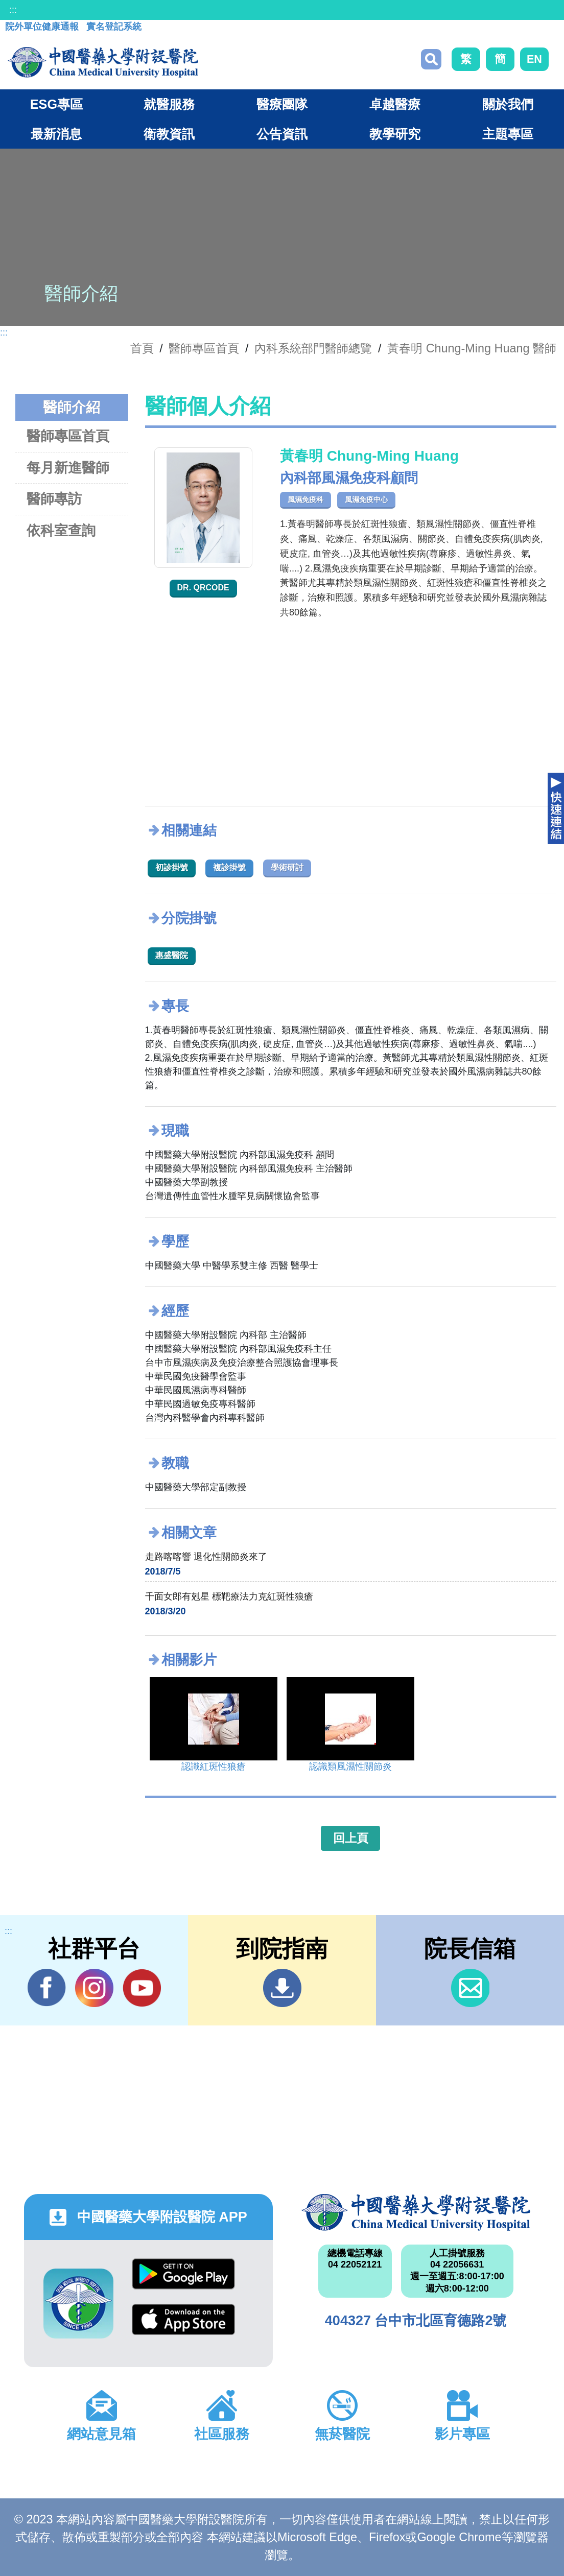 The height and width of the screenshot is (2576, 564). I want to click on 初診掛號, so click(171, 867).